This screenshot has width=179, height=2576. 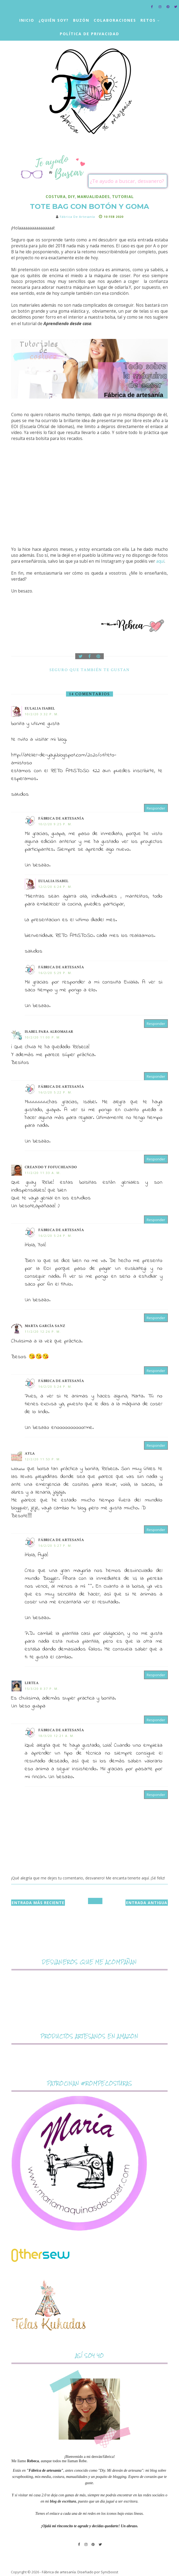 I want to click on Fábrica de artesanía, so click(x=61, y=818).